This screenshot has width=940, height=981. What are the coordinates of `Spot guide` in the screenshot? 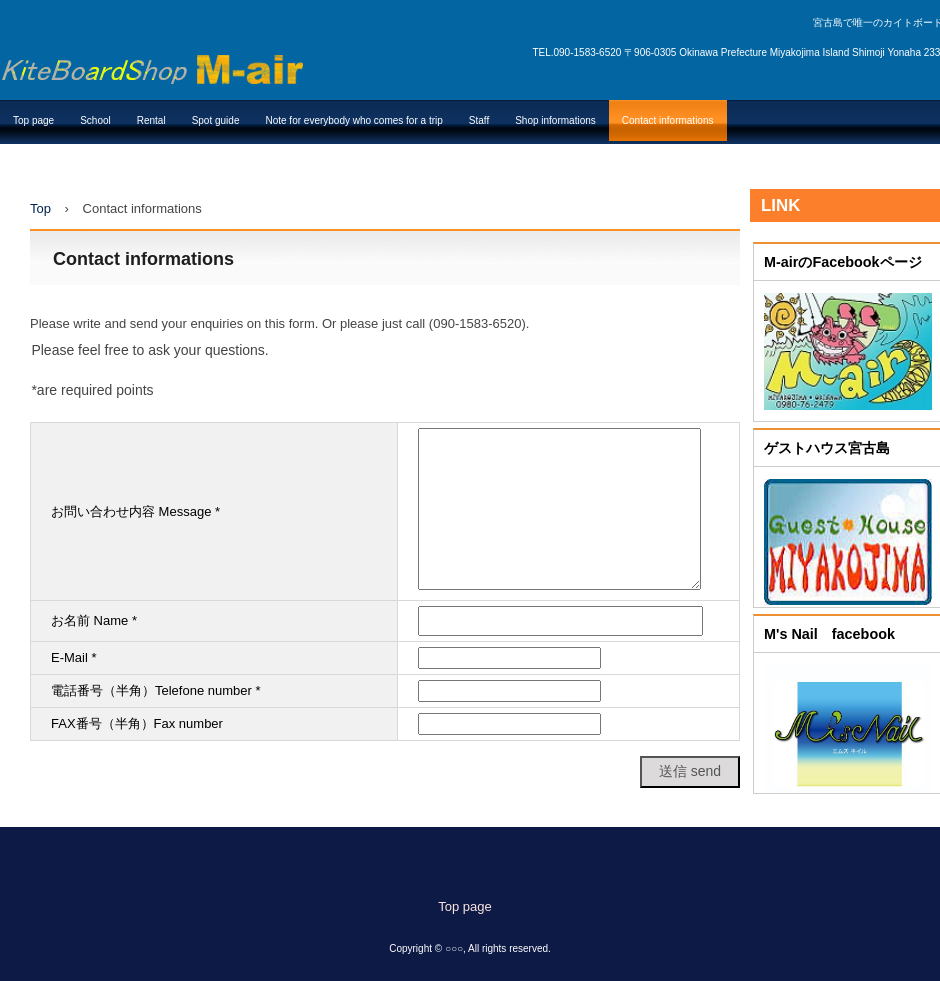 It's located at (216, 120).